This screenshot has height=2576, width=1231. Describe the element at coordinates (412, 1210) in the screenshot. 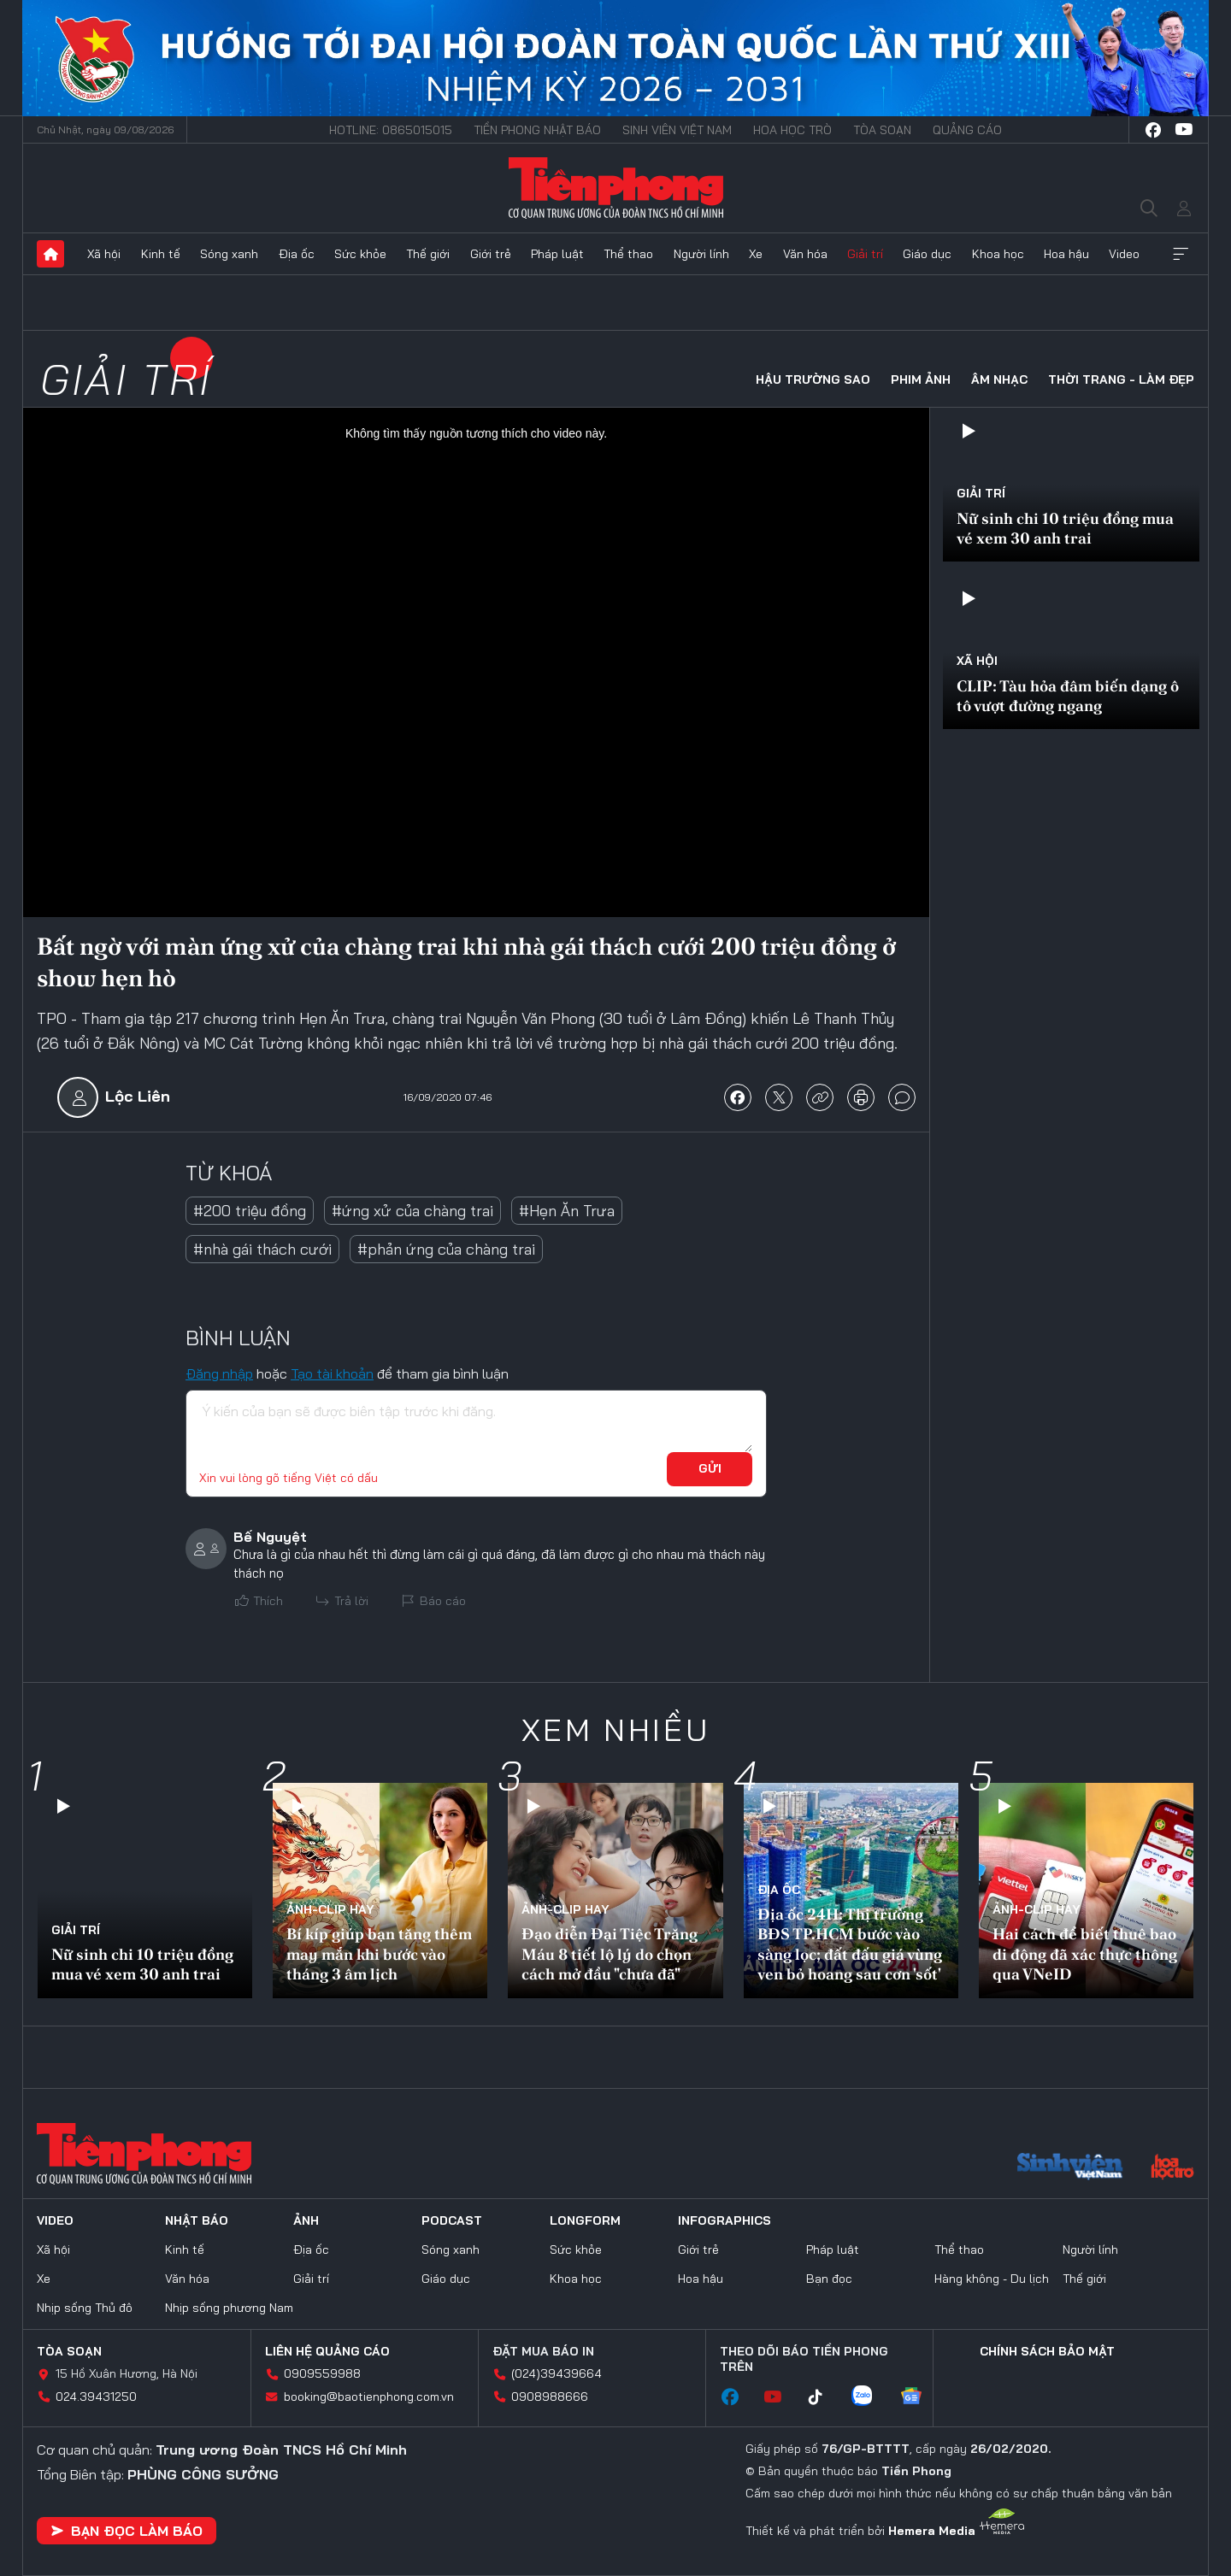

I see `#ứng xử của chàng trai` at that location.